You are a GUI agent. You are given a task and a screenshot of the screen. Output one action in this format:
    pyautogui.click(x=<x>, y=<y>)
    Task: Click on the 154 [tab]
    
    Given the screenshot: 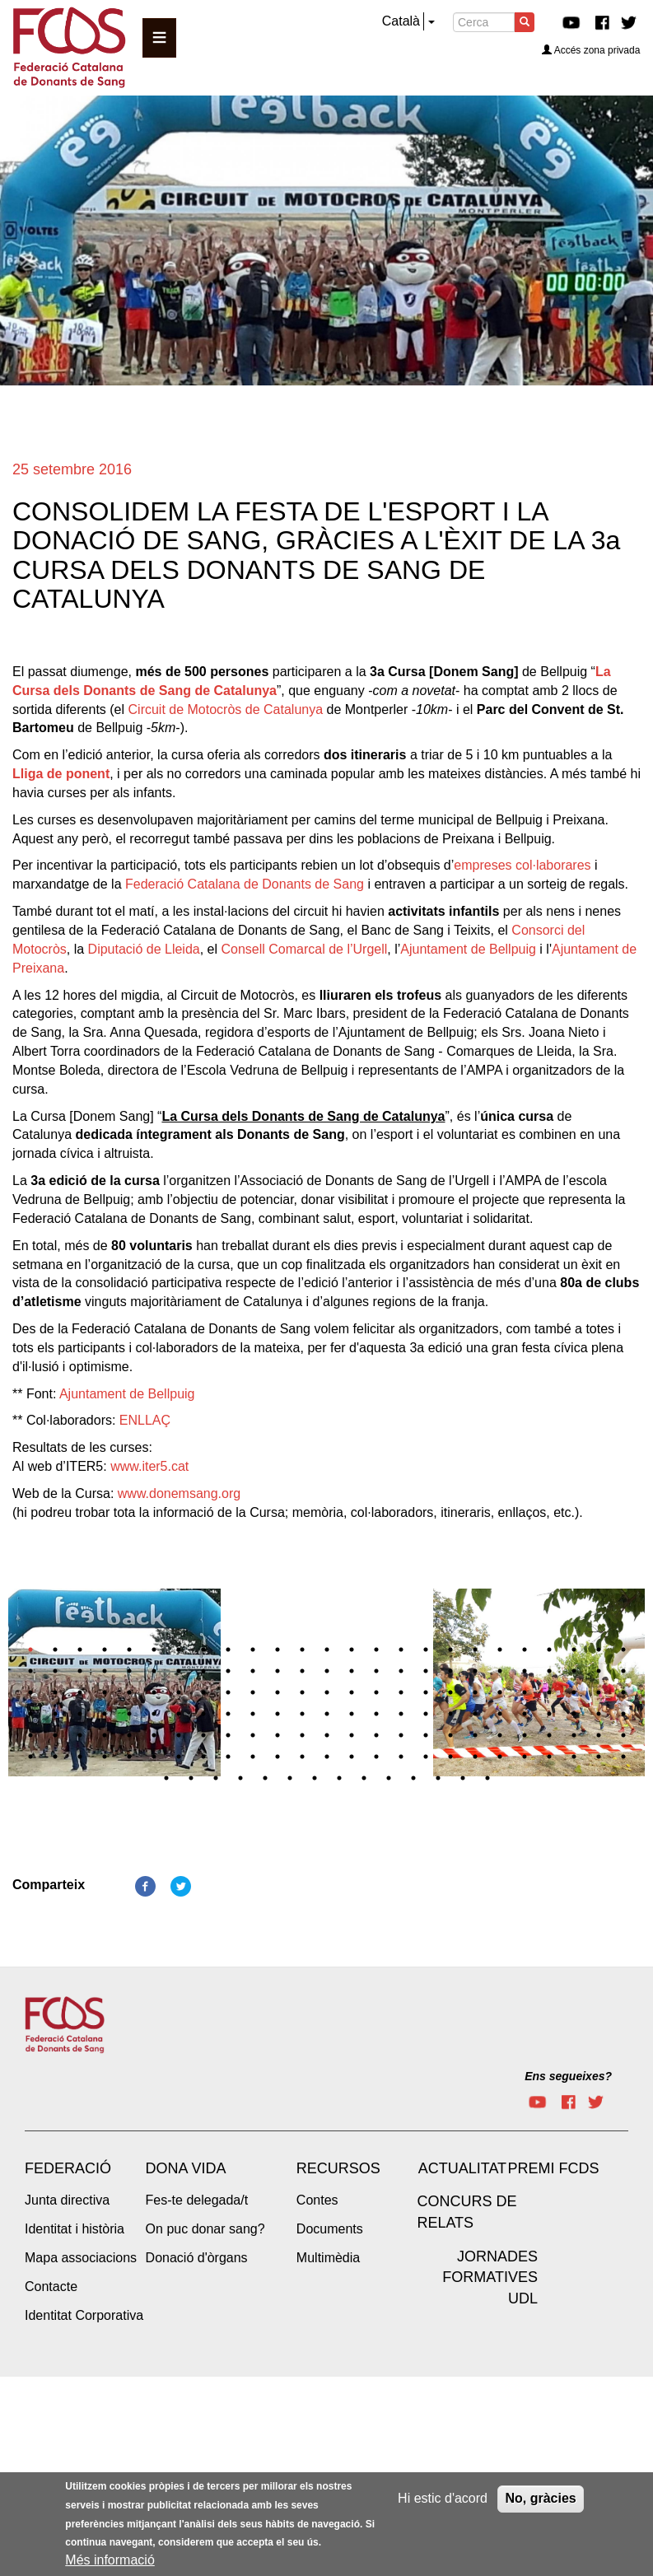 What is the action you would take?
    pyautogui.click(x=240, y=1778)
    